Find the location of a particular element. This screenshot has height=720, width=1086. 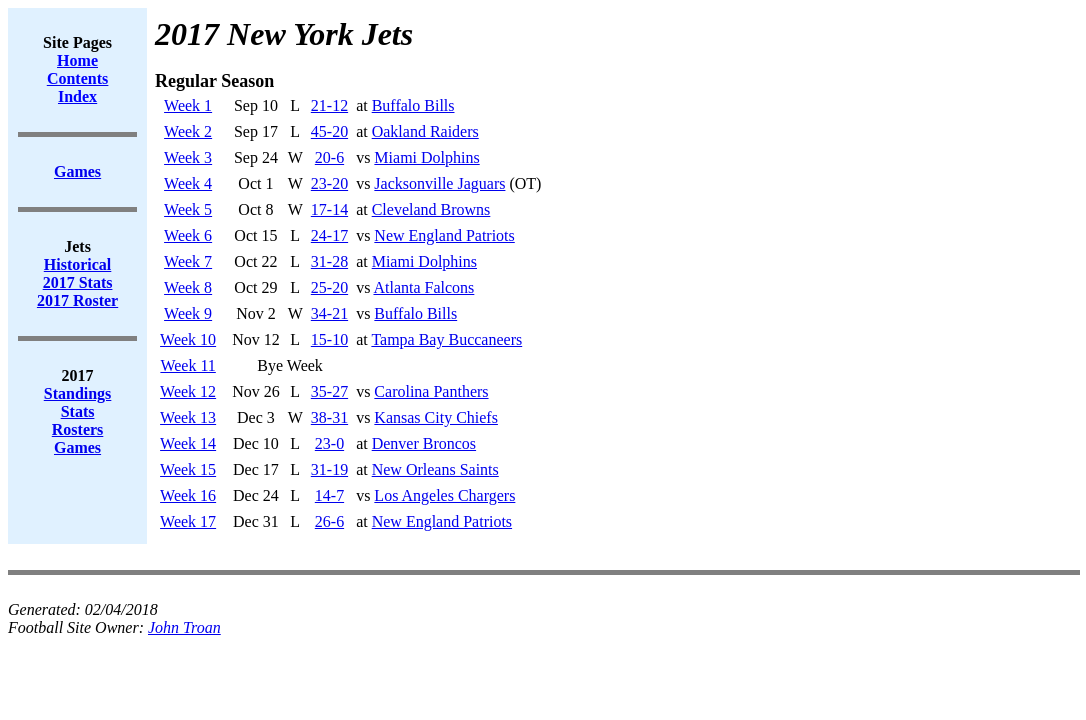

17-14 is located at coordinates (329, 209).